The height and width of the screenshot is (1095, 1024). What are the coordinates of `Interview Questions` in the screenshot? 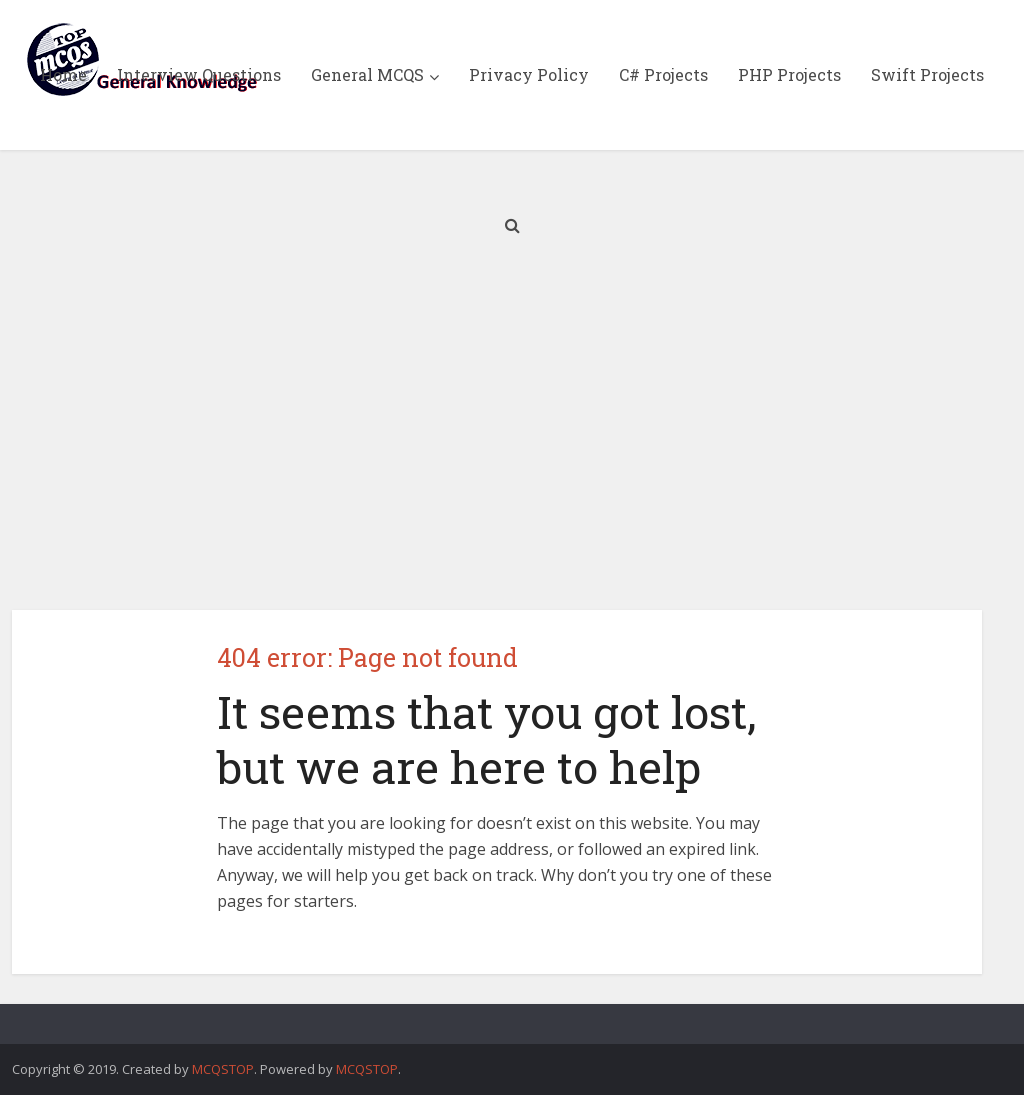 It's located at (199, 74).